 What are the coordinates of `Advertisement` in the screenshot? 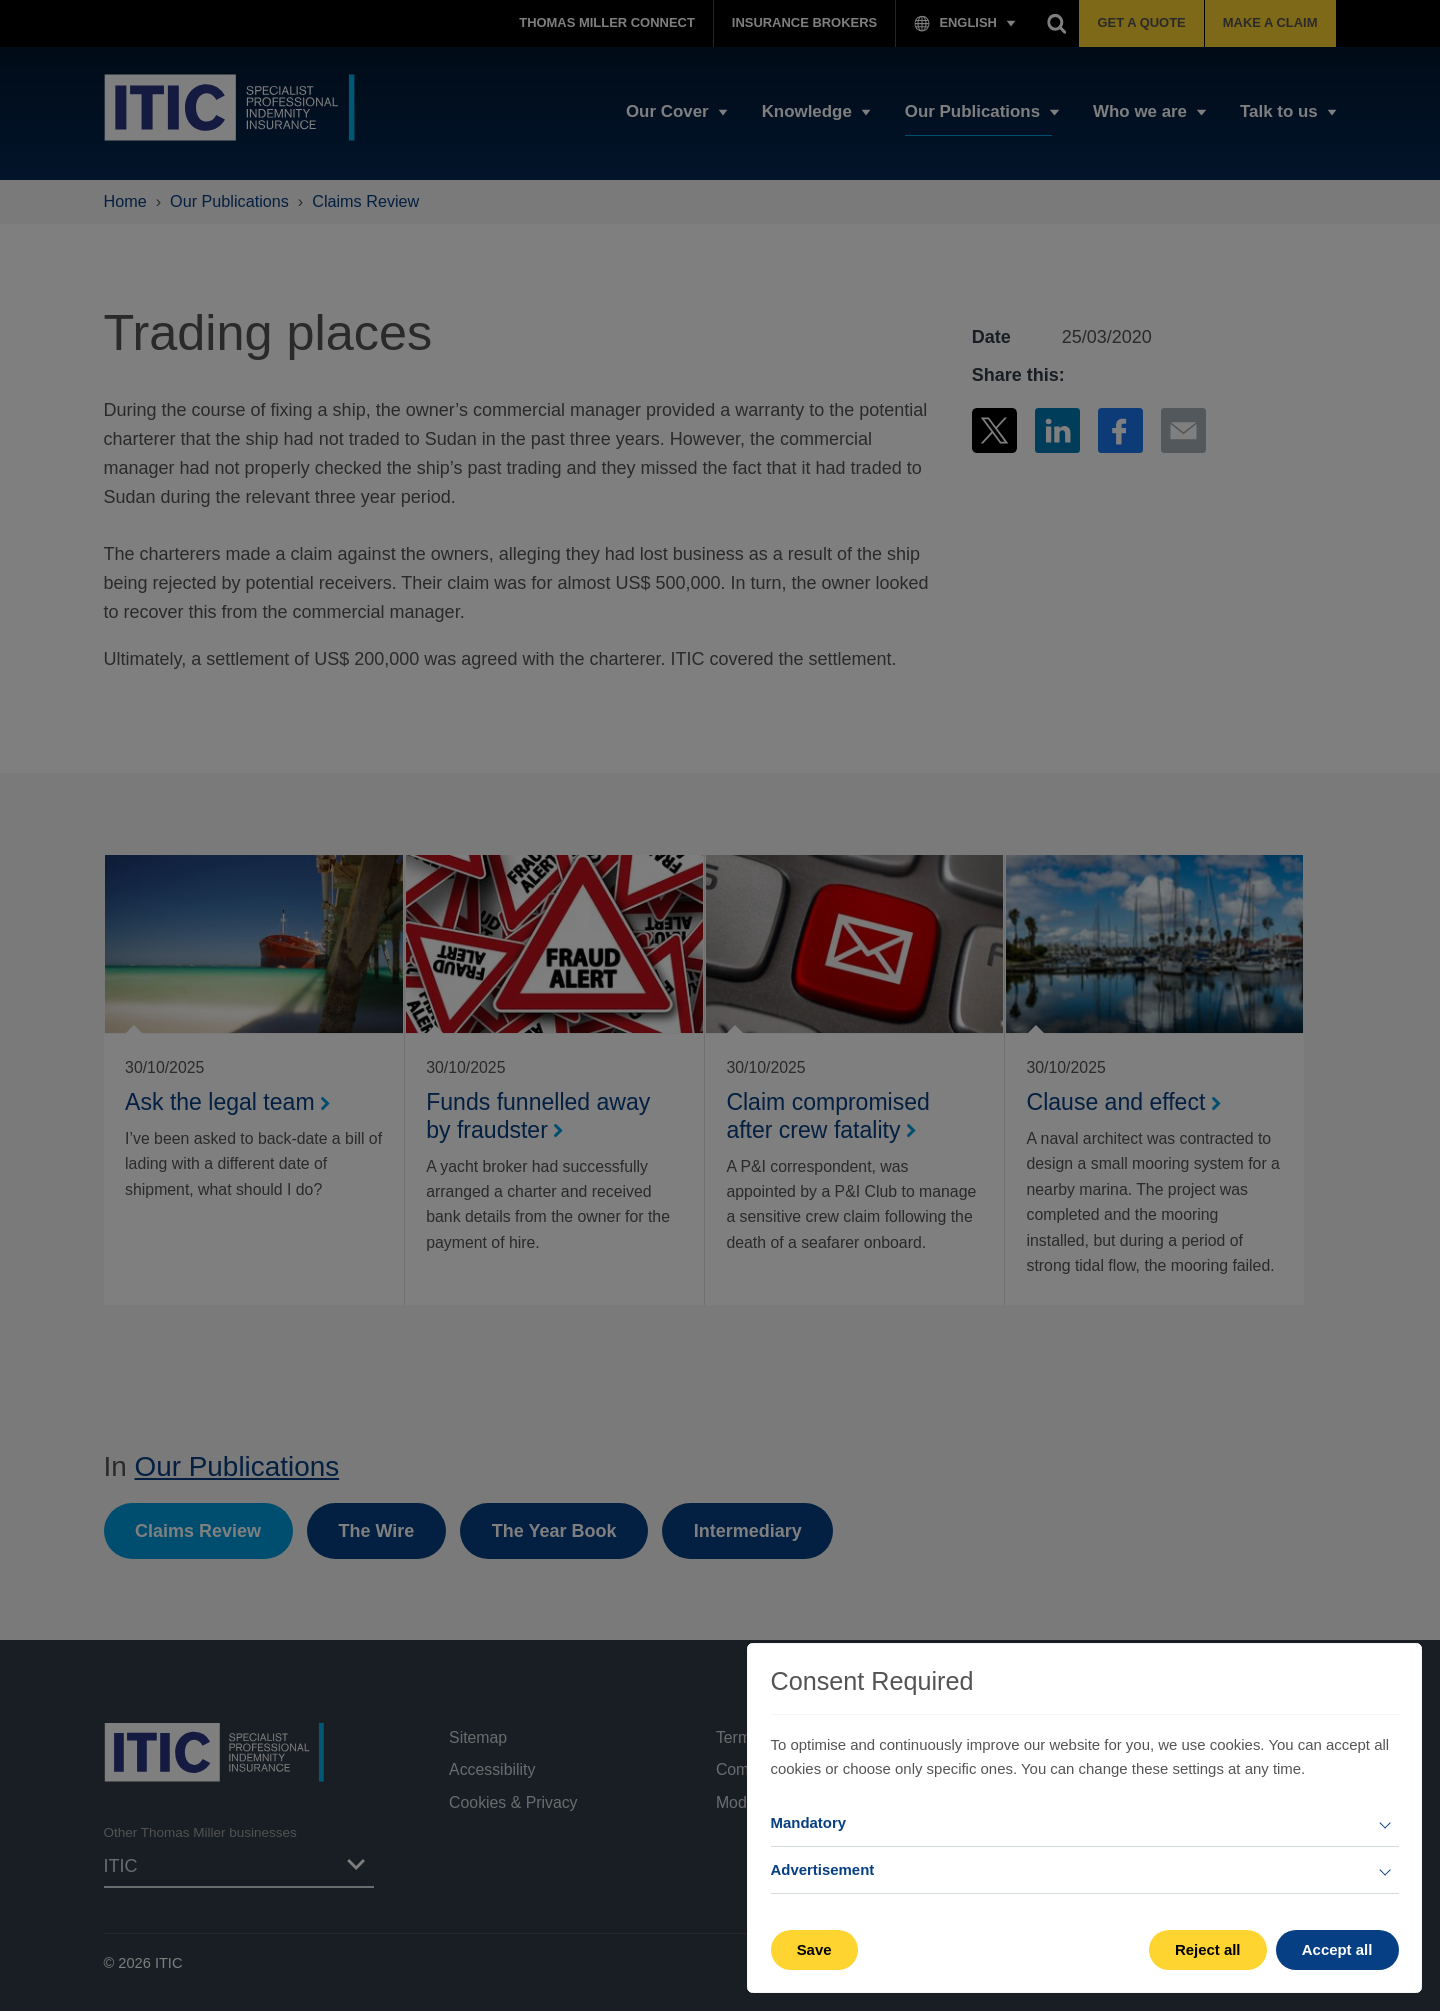 It's located at (823, 1869).